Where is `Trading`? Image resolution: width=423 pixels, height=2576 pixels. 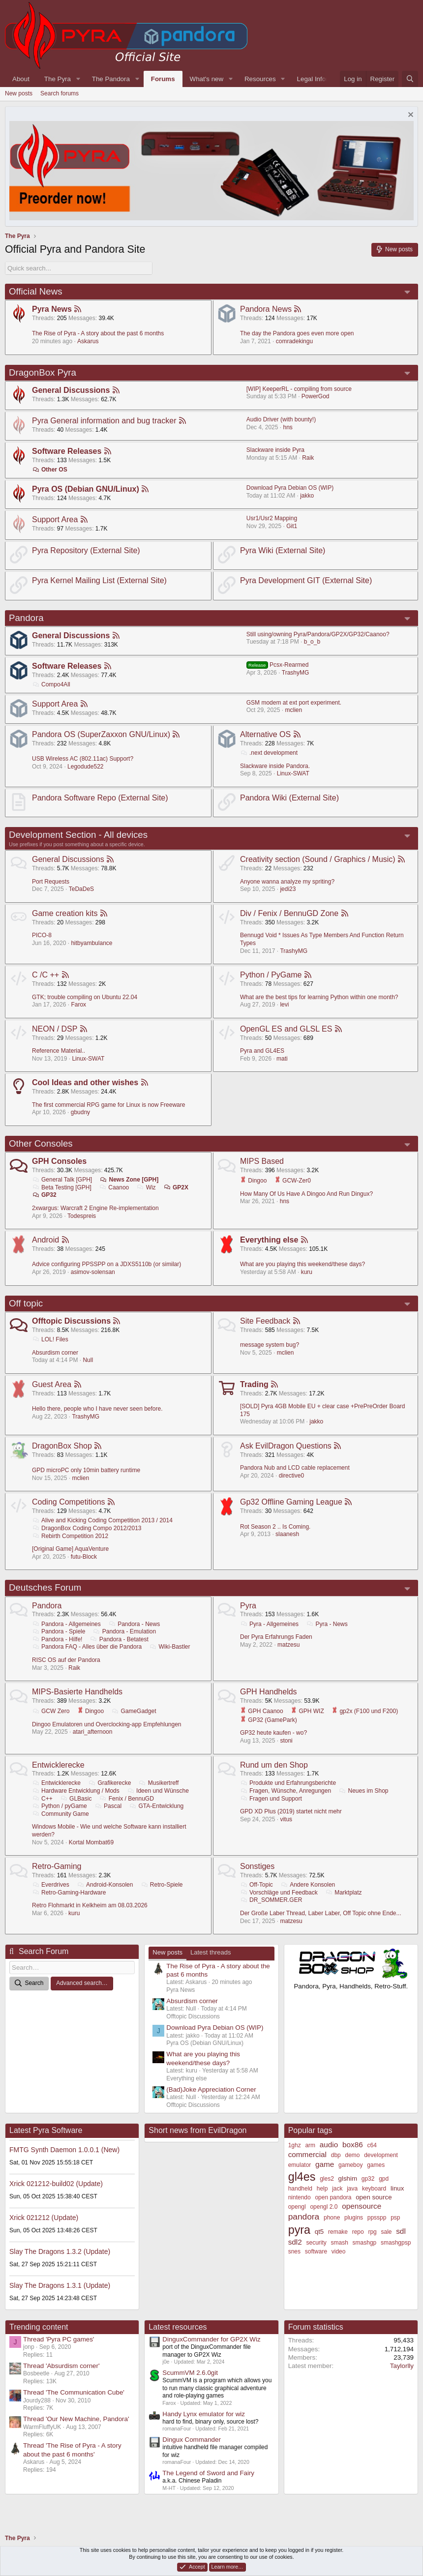
Trading is located at coordinates (254, 1384).